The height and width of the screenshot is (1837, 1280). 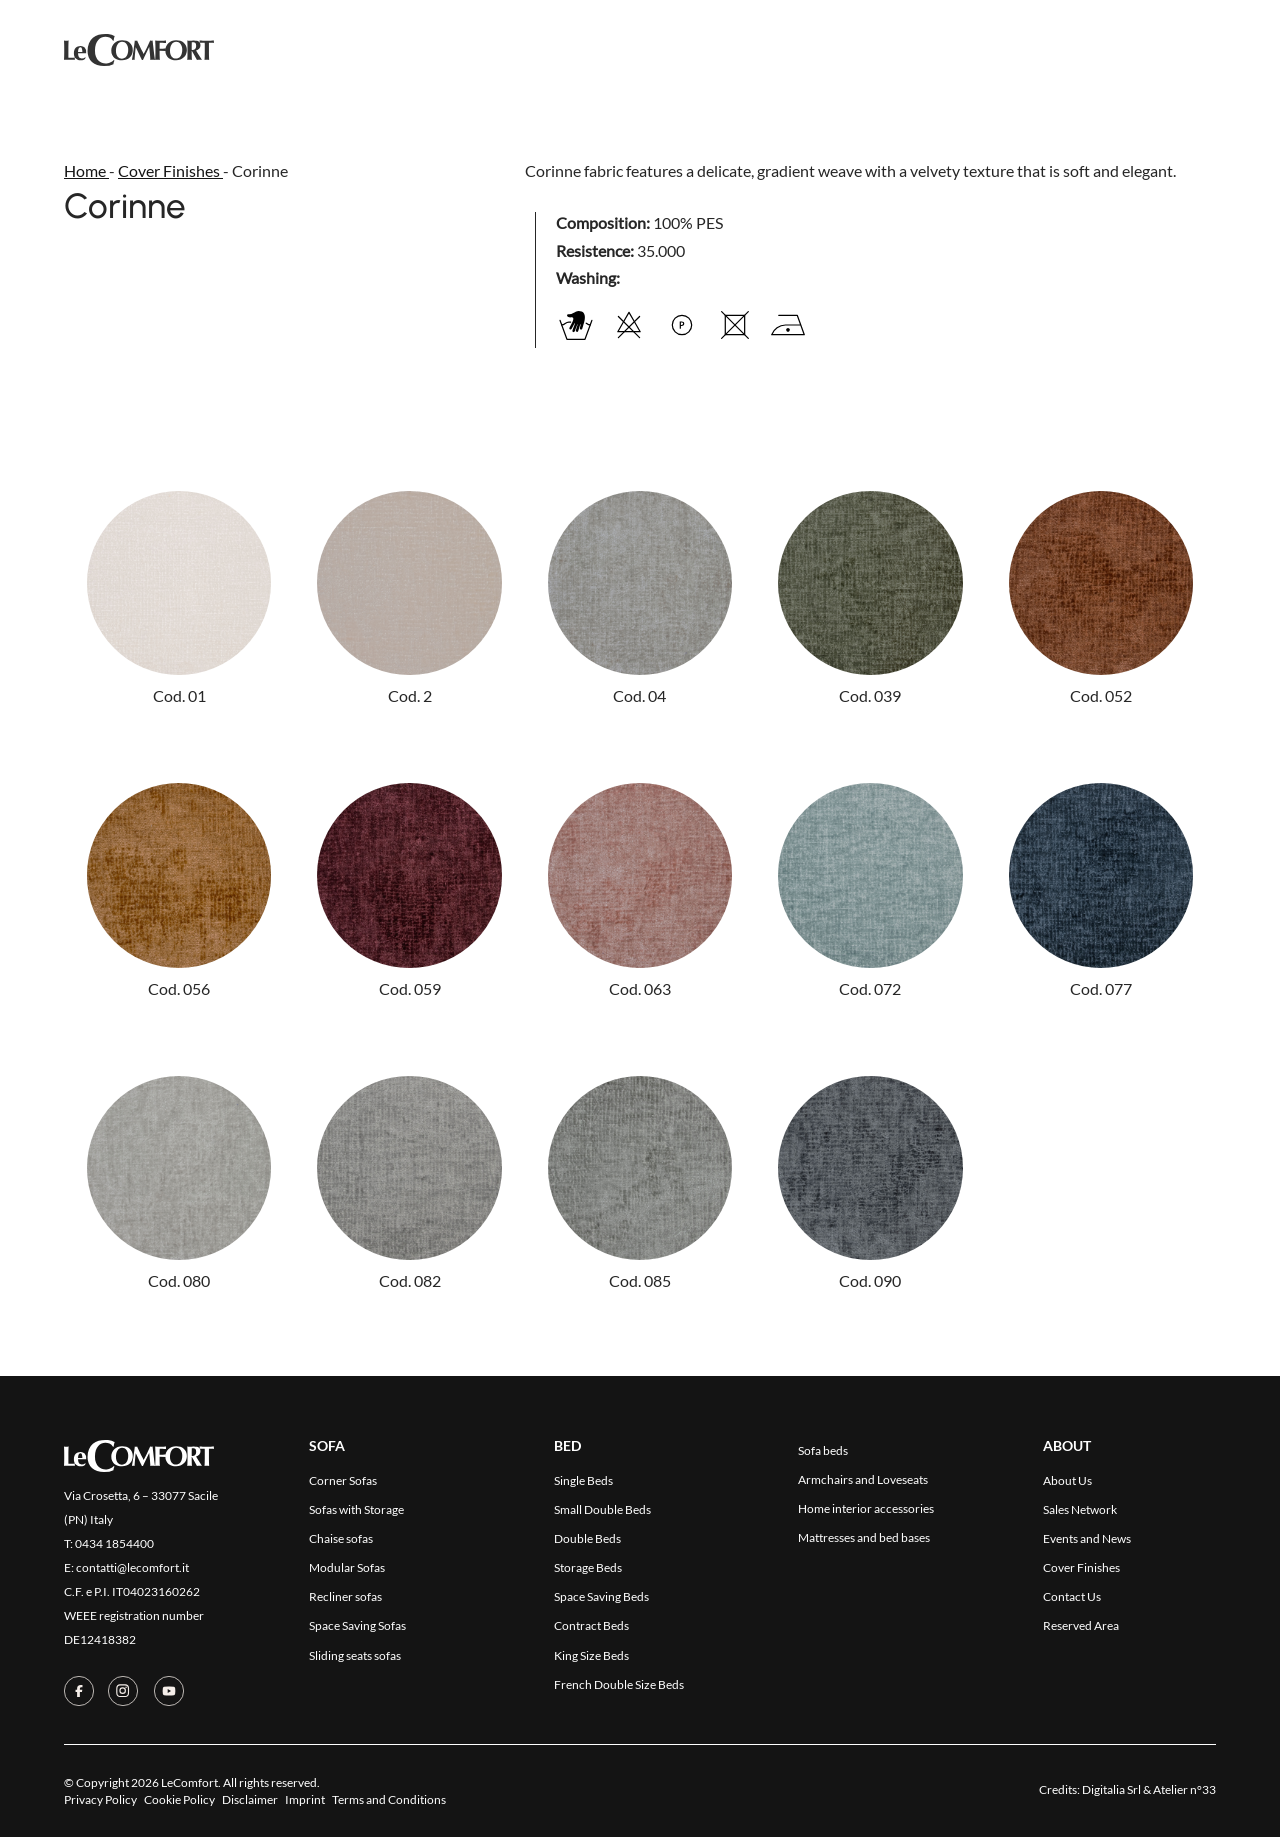 I want to click on Sofa beds, so click(x=823, y=1450).